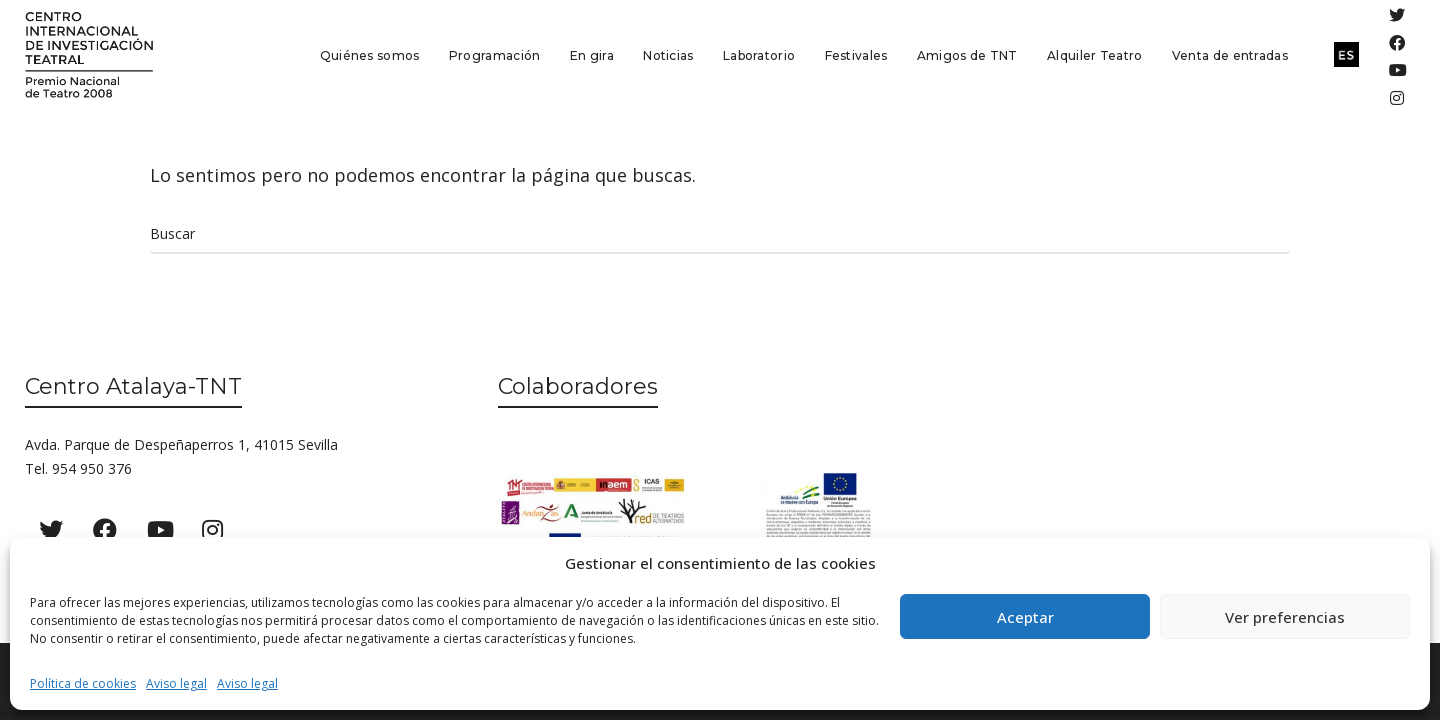 The image size is (1440, 720). I want to click on Ver preferencias, so click(1285, 617).